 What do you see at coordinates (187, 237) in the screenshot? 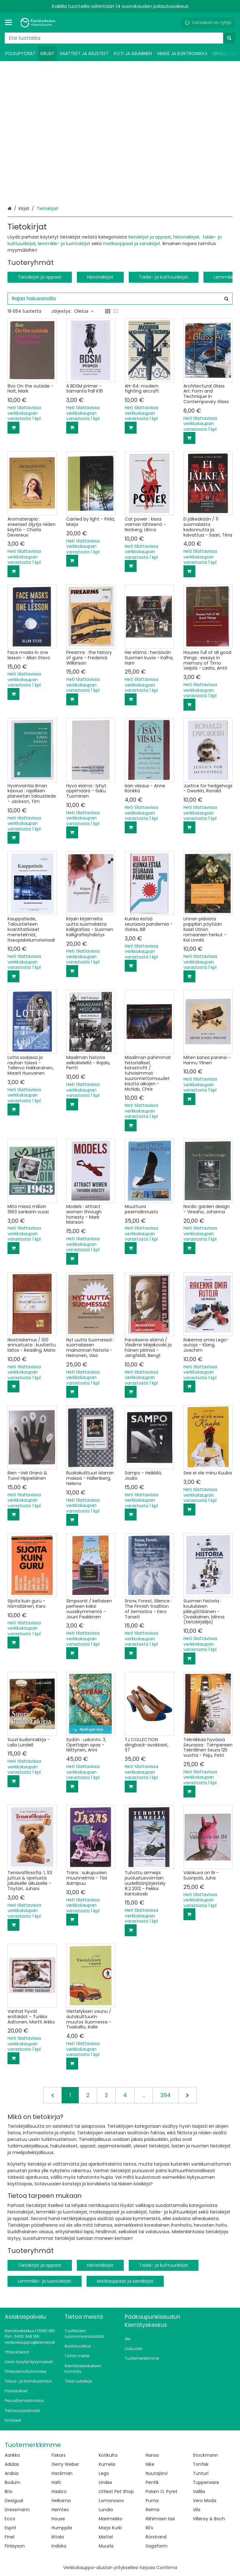
I see `historiakirjat,` at bounding box center [187, 237].